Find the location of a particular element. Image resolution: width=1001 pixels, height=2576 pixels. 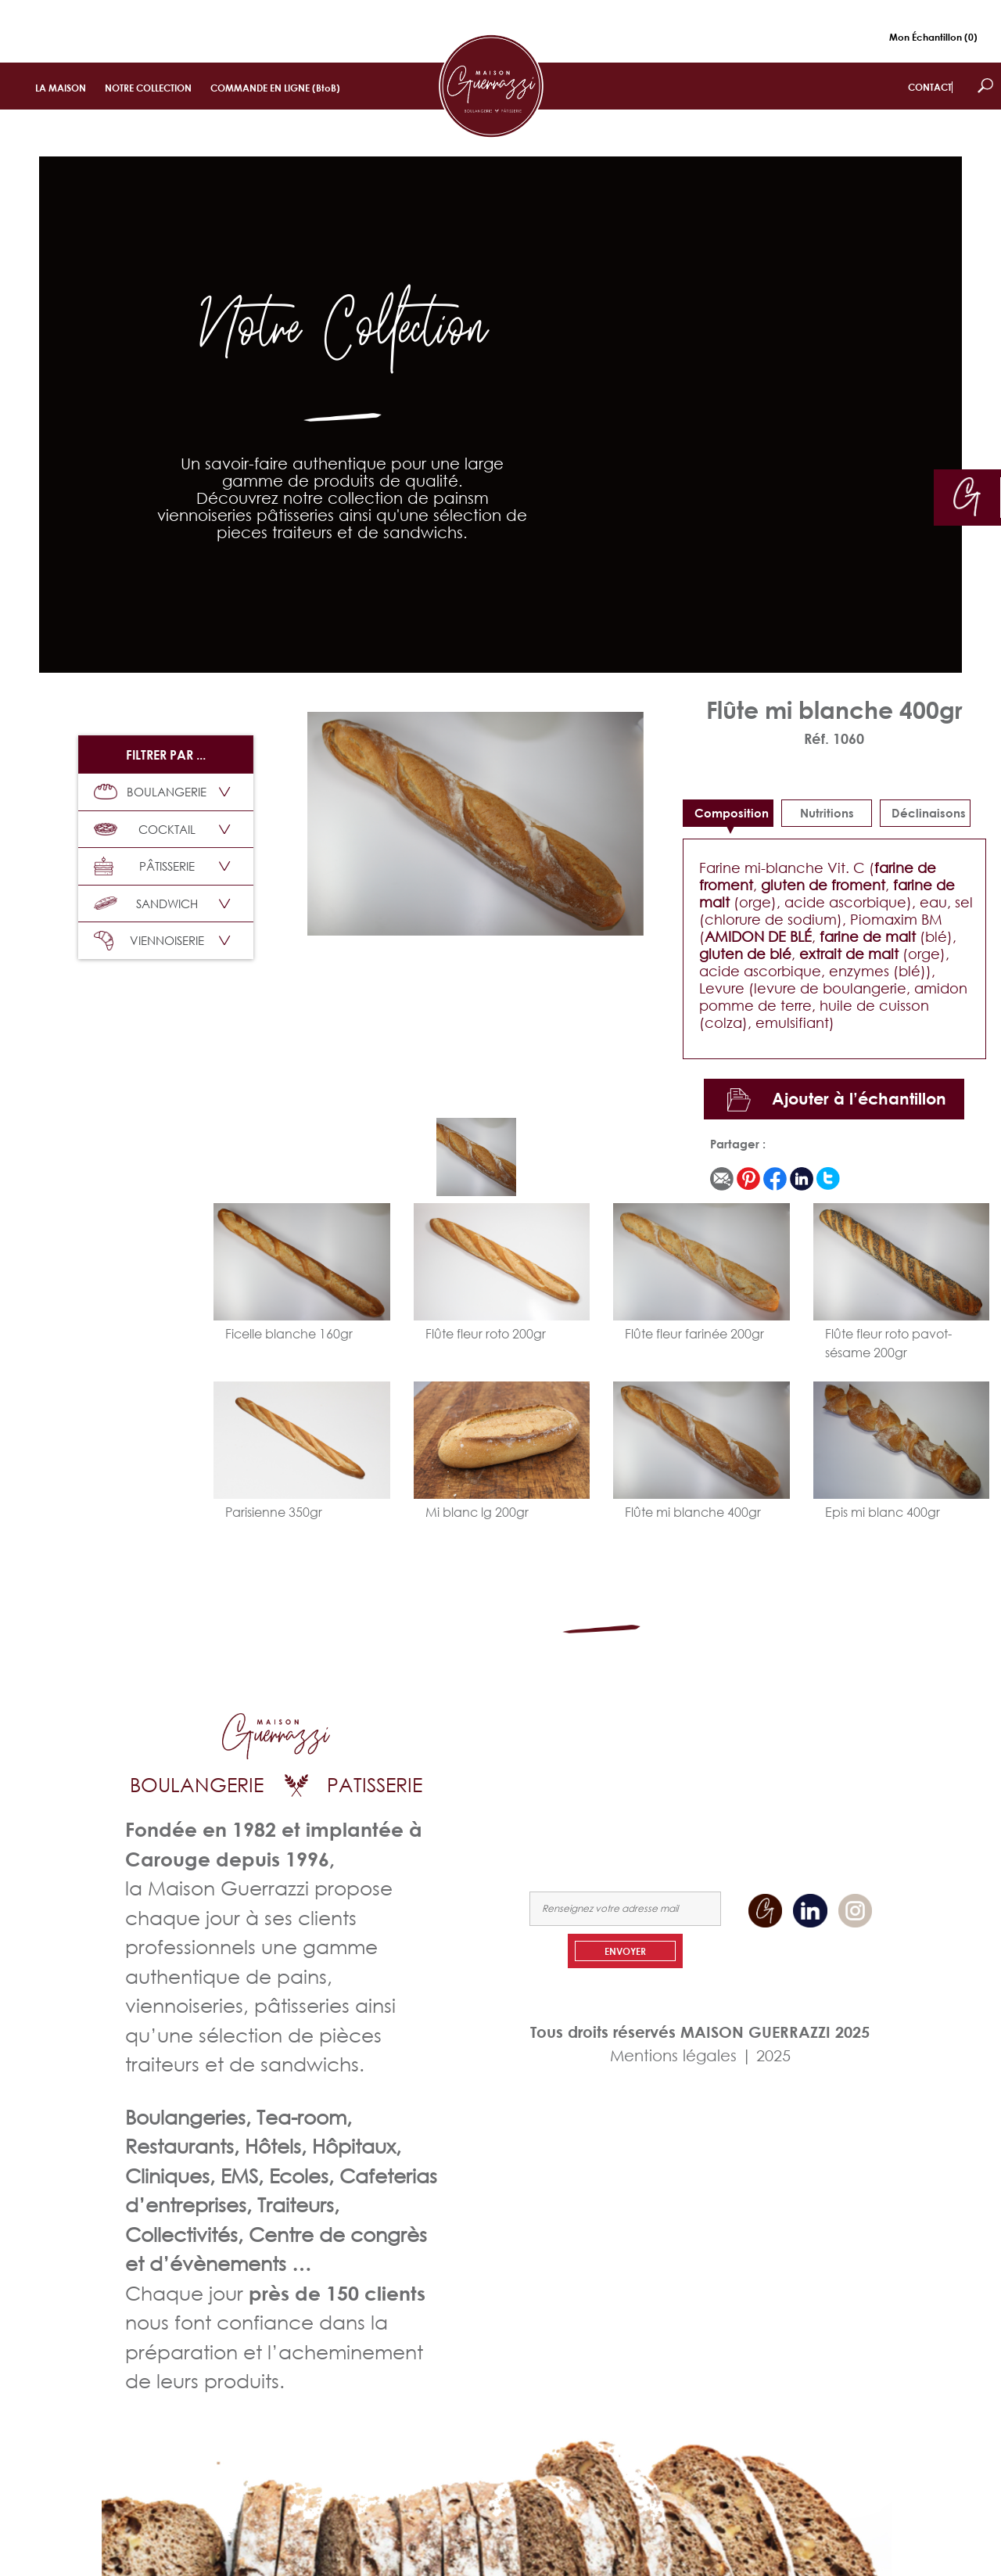

NOTRE COLLECTION is located at coordinates (148, 88).